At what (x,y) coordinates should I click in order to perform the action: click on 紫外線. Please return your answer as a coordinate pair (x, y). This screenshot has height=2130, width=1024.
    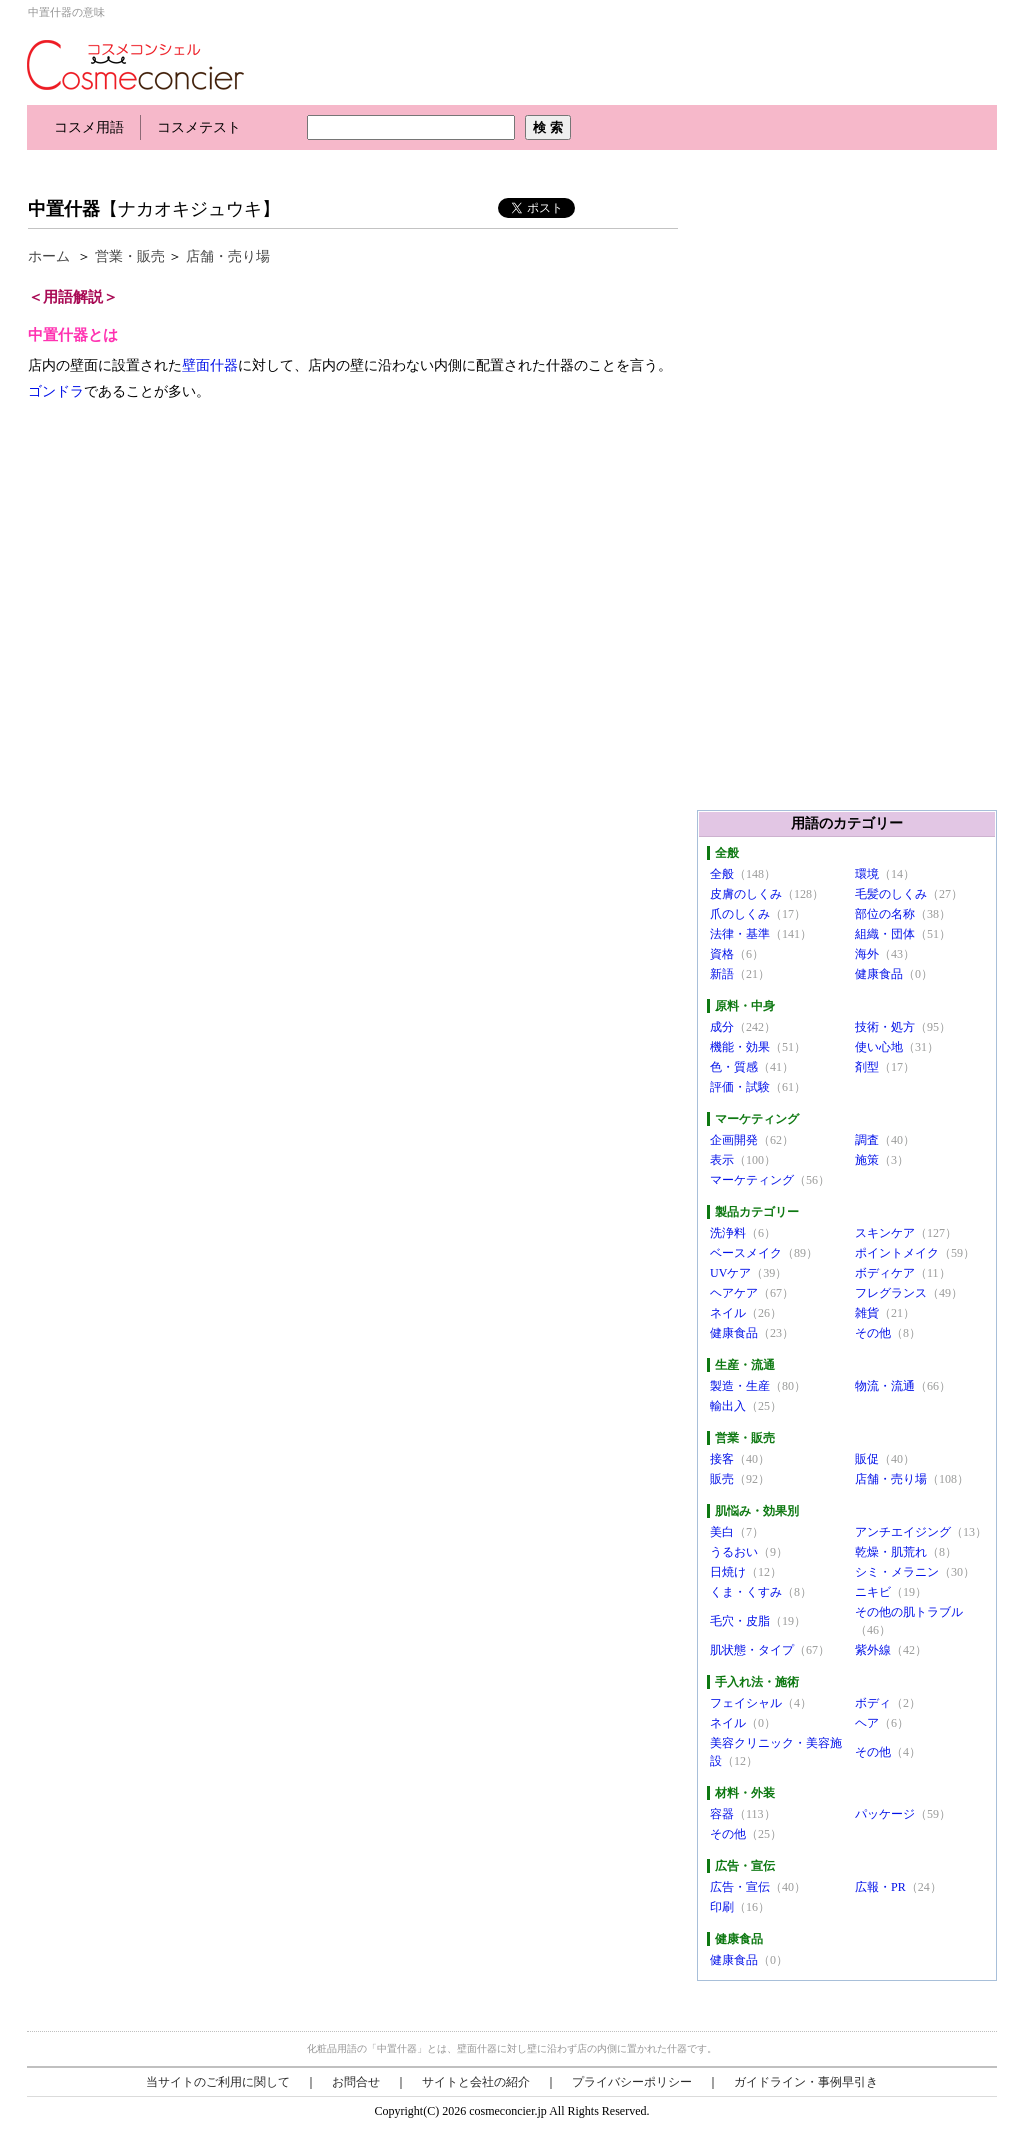
    Looking at the image, I should click on (873, 1650).